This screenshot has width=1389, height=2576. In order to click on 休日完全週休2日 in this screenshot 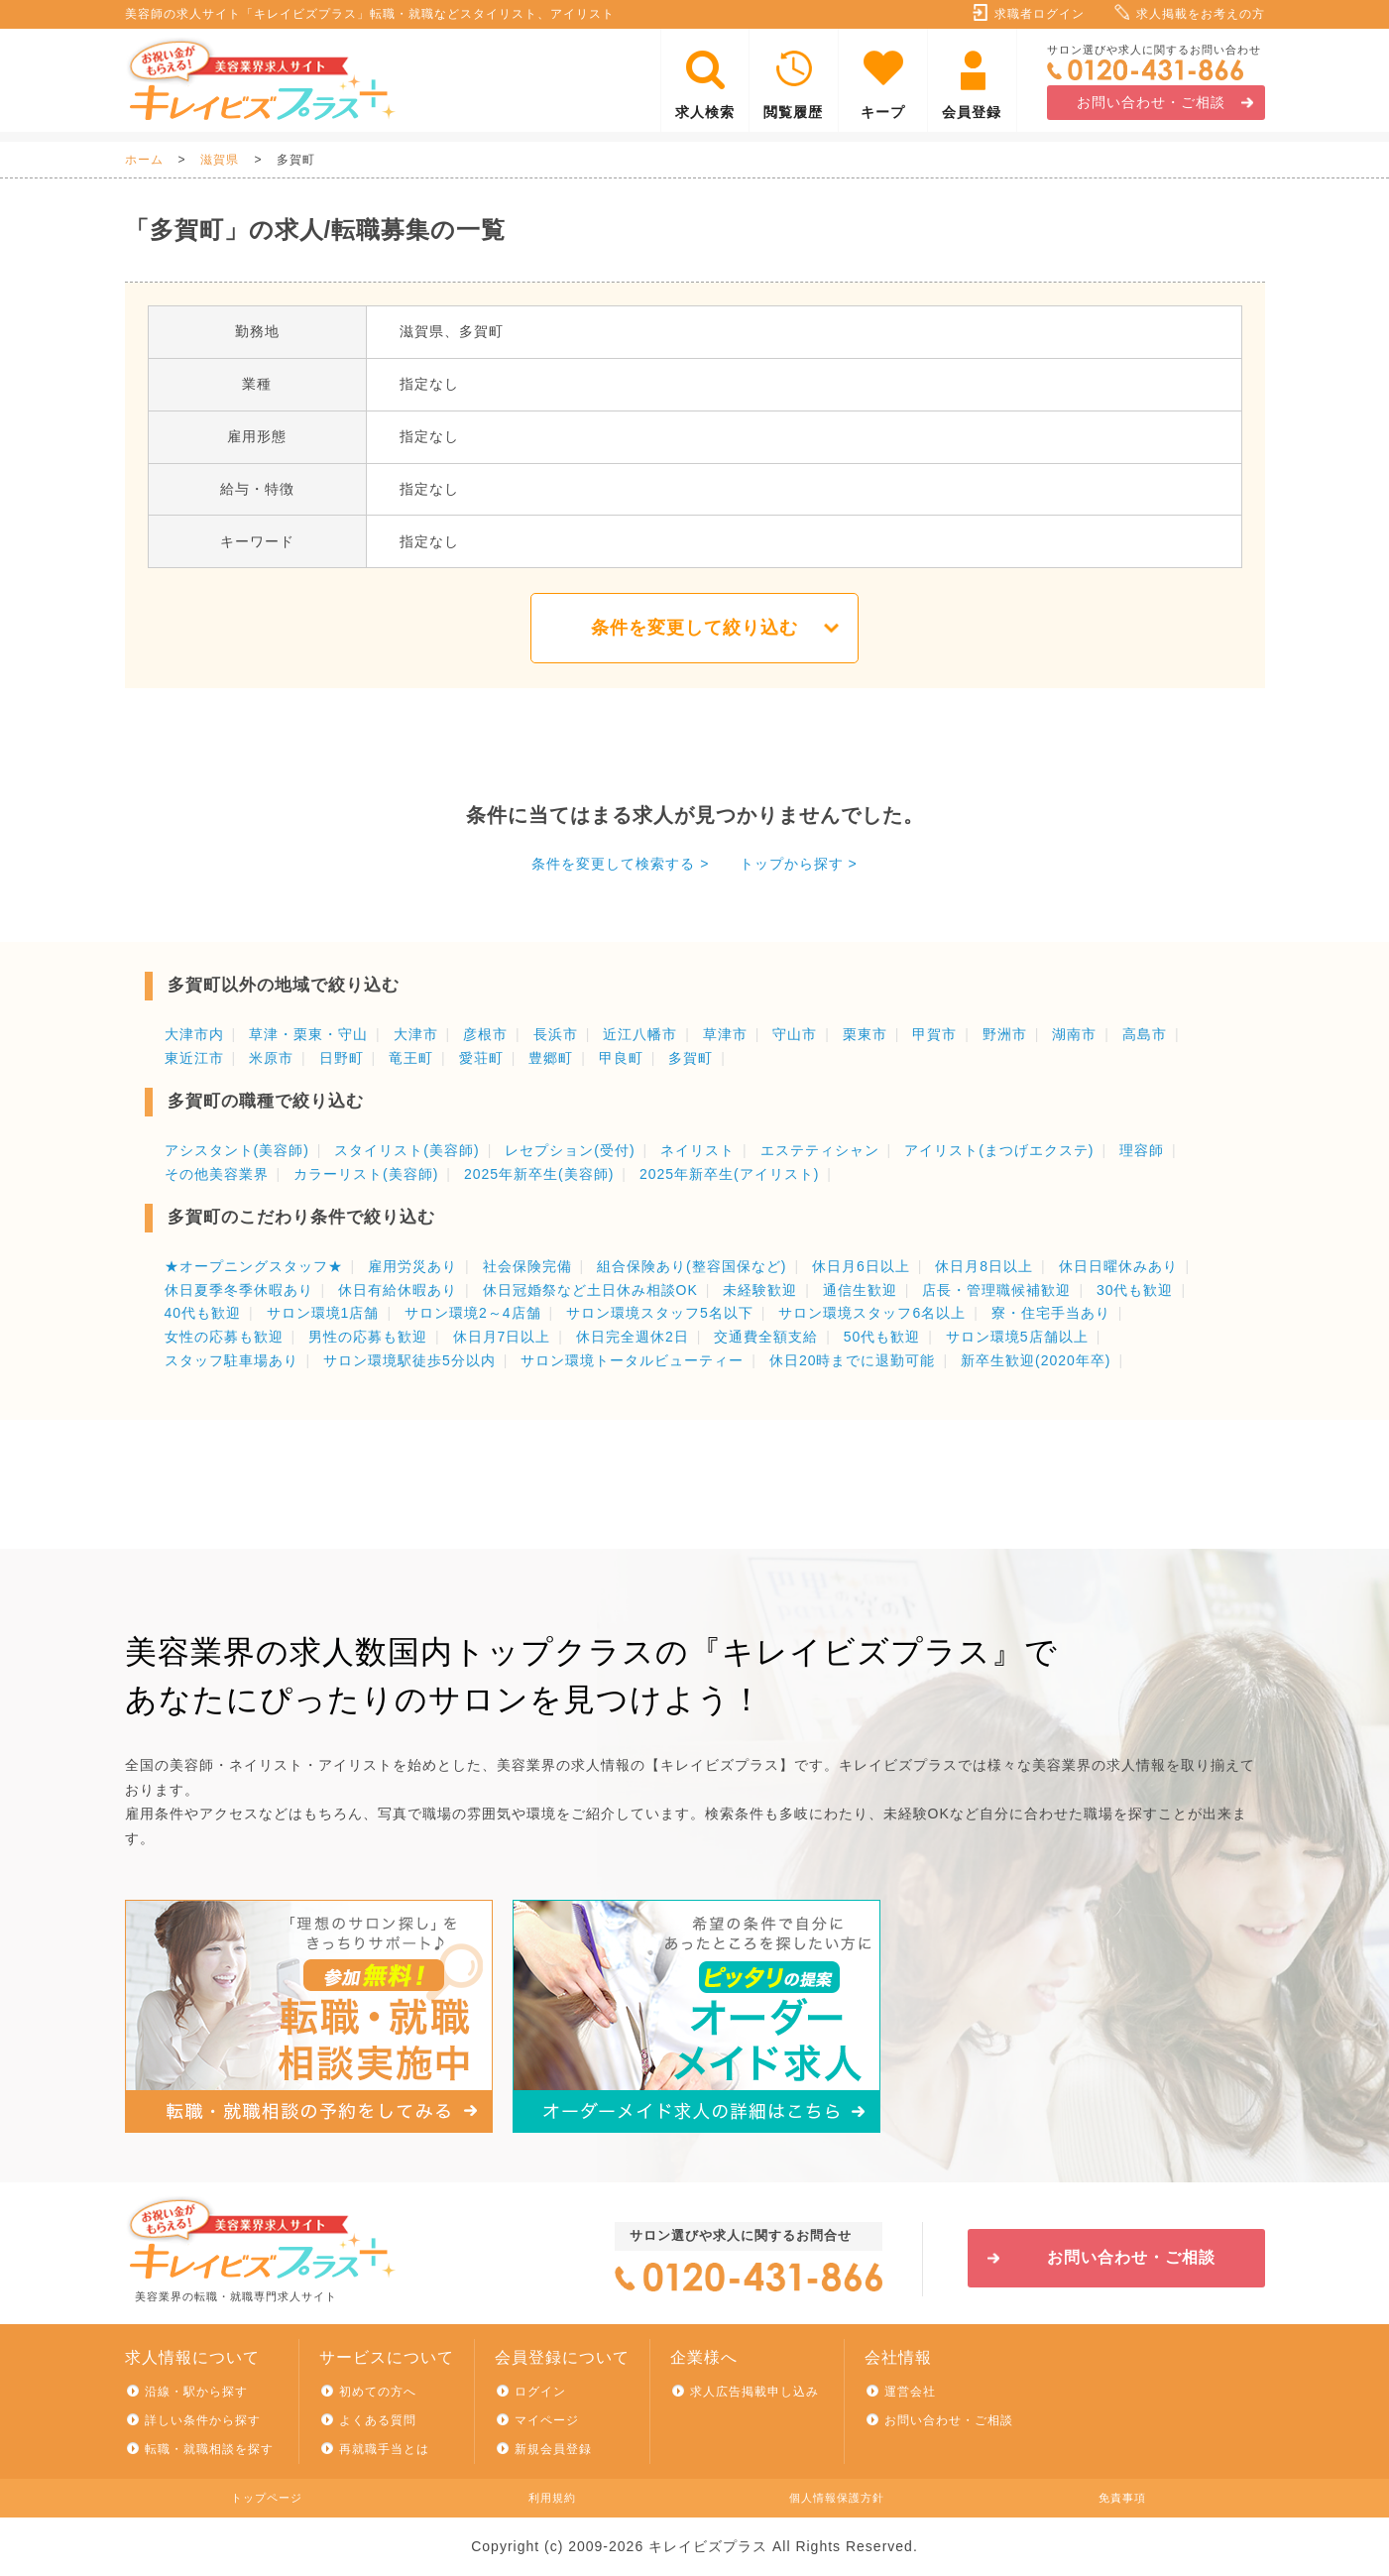, I will do `click(632, 1337)`.